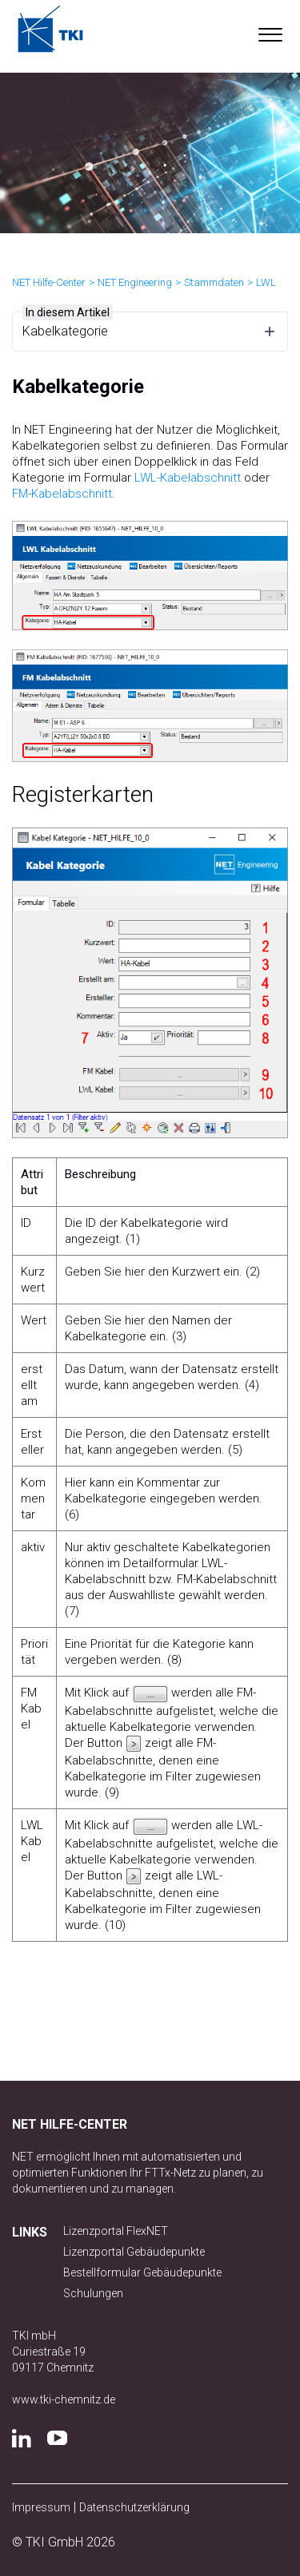 The width and height of the screenshot is (300, 2576). What do you see at coordinates (63, 2399) in the screenshot?
I see `www.tki-chemnitz.de` at bounding box center [63, 2399].